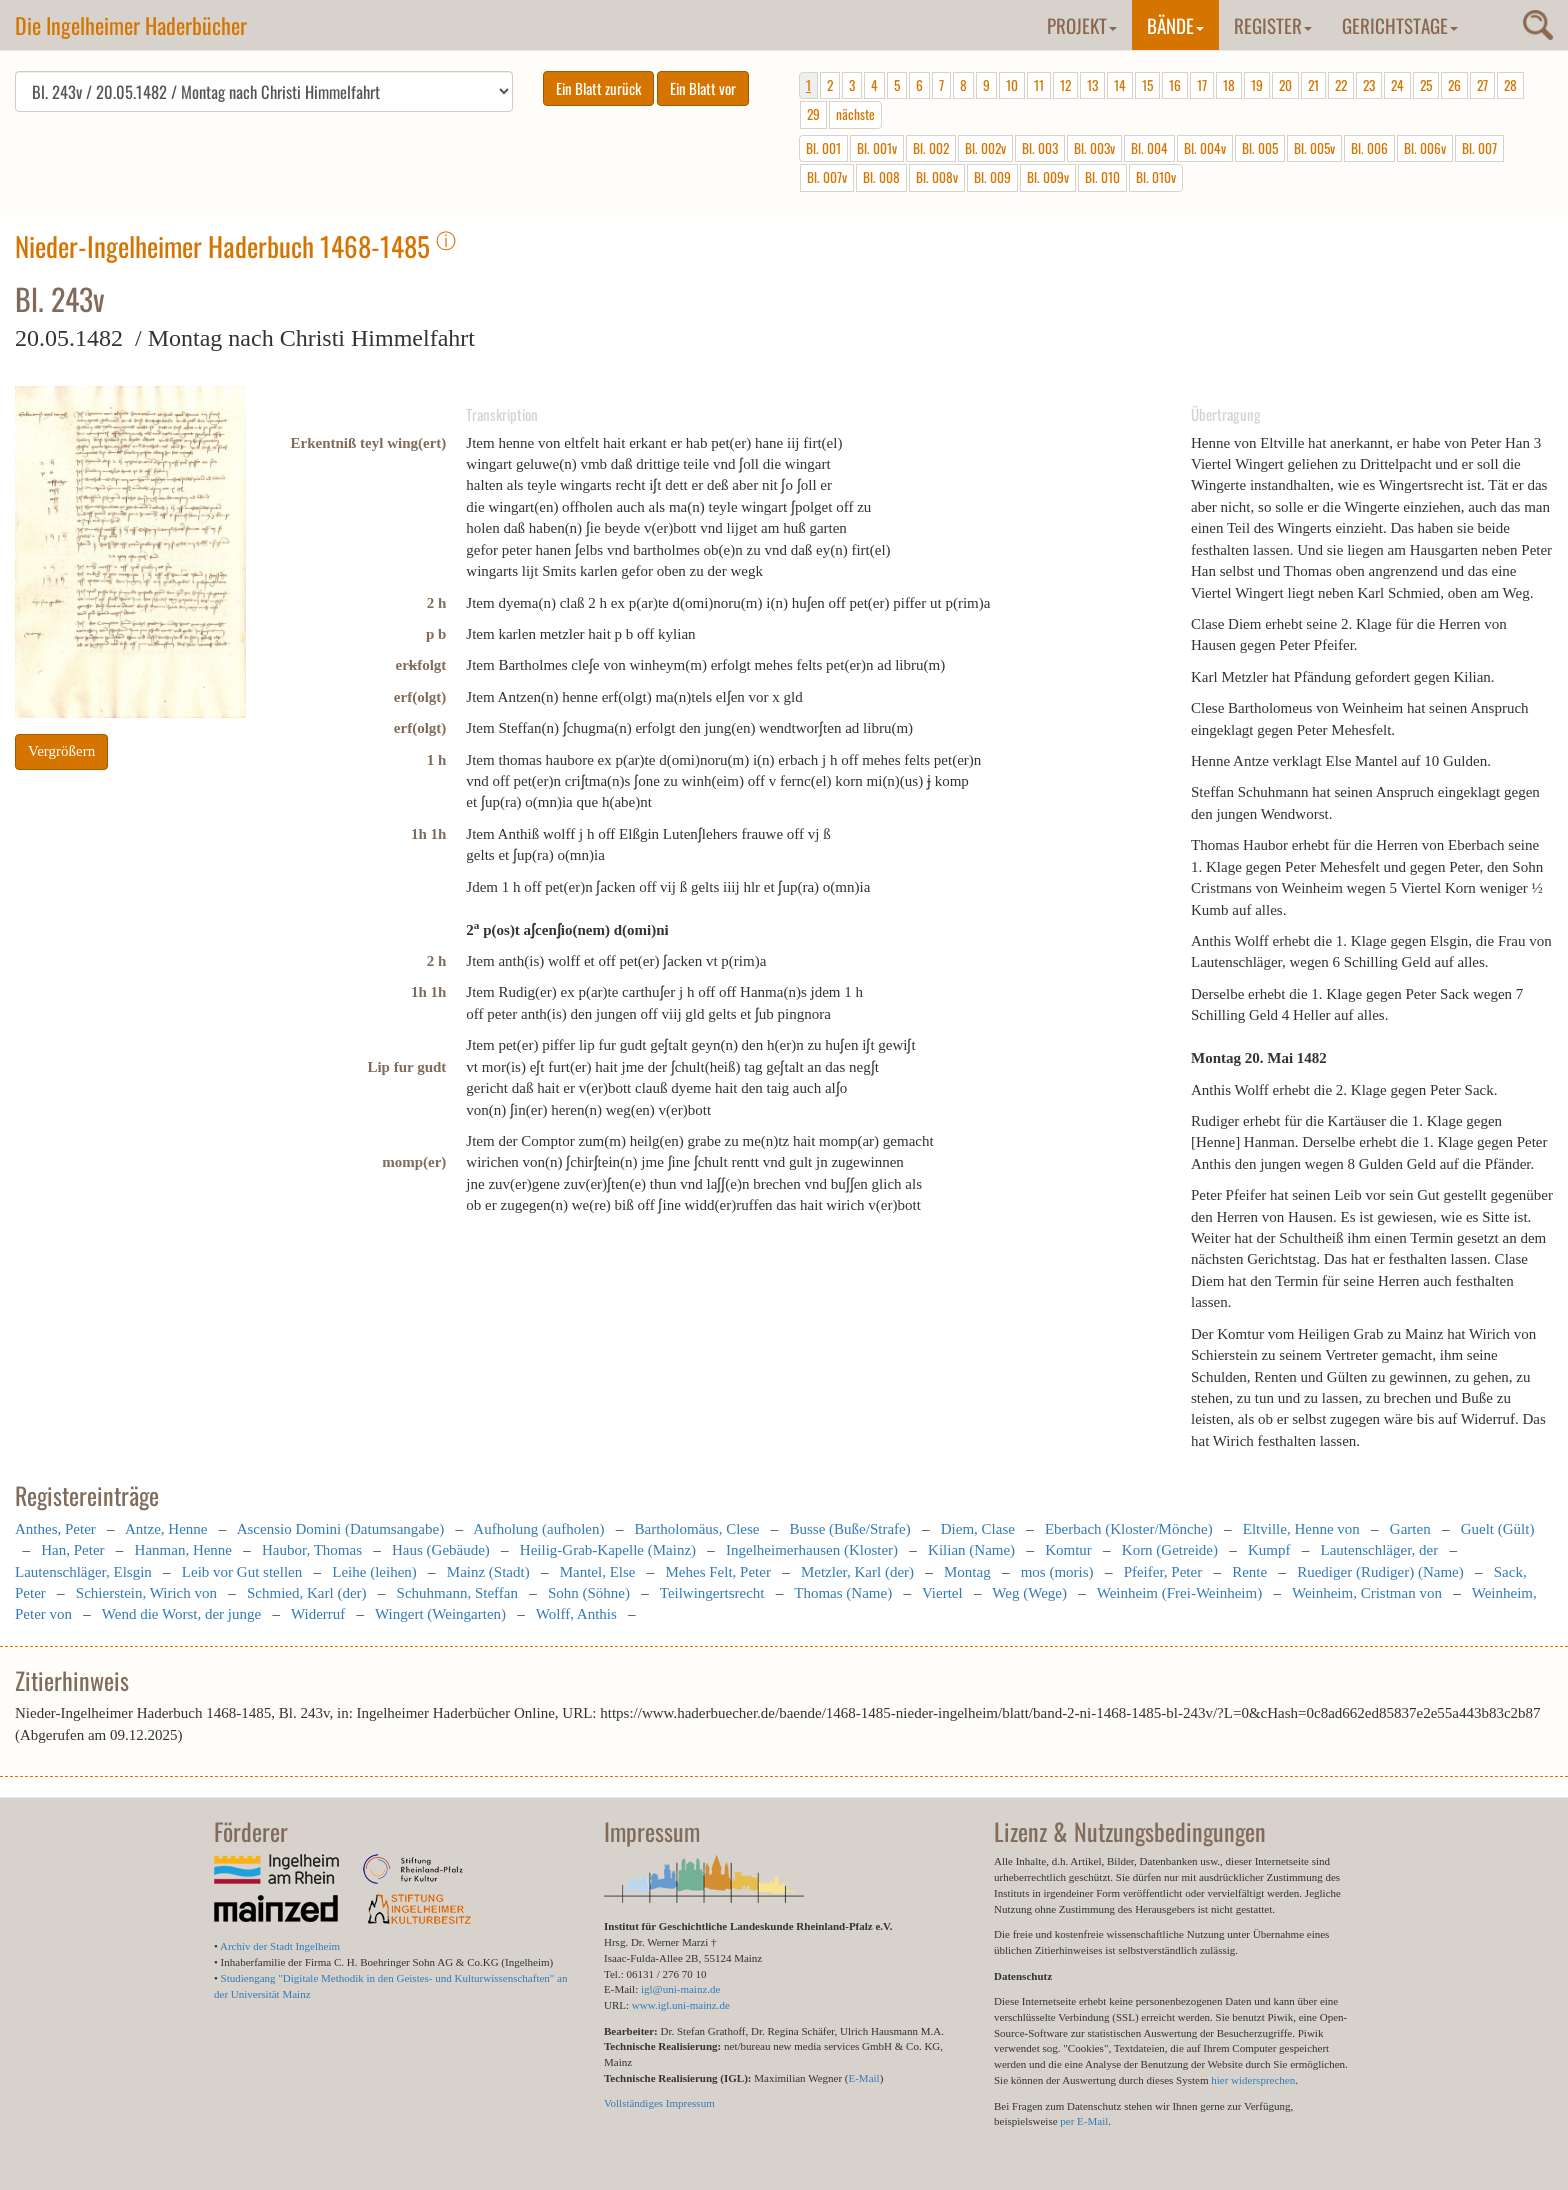  What do you see at coordinates (1369, 85) in the screenshot?
I see `23` at bounding box center [1369, 85].